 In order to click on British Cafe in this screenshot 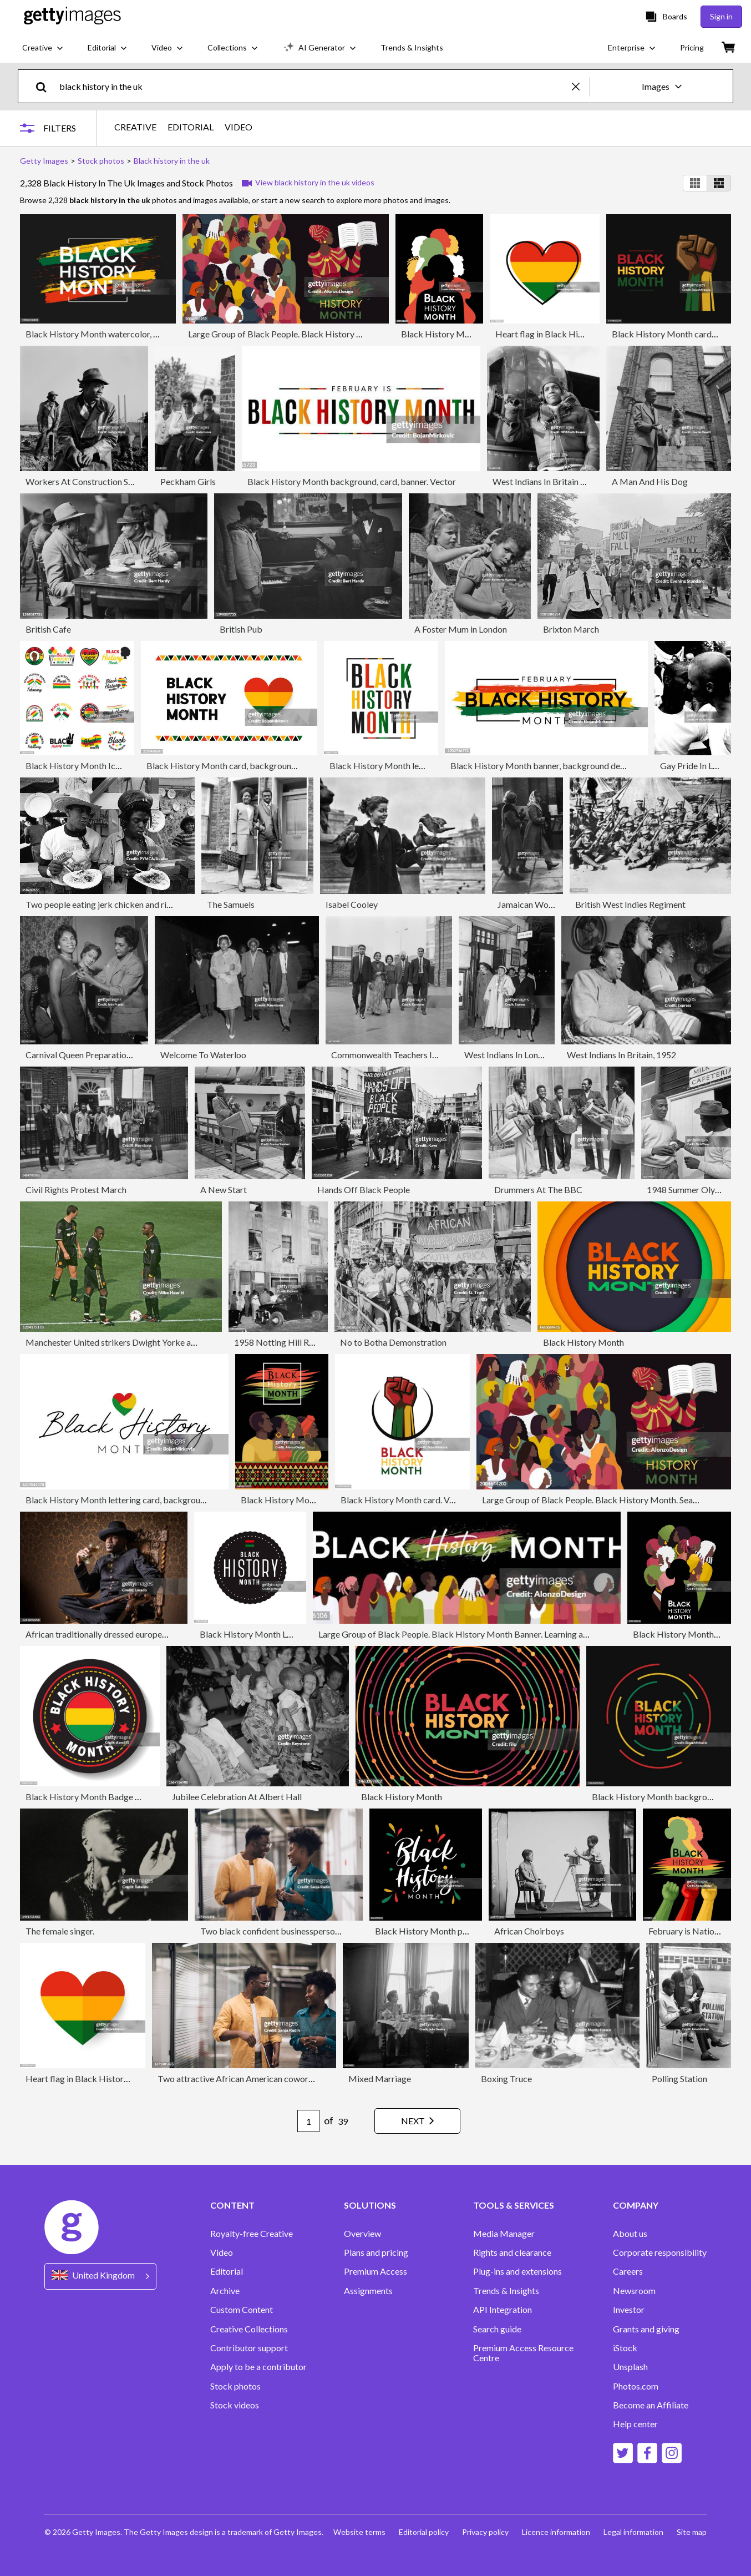, I will do `click(48, 629)`.